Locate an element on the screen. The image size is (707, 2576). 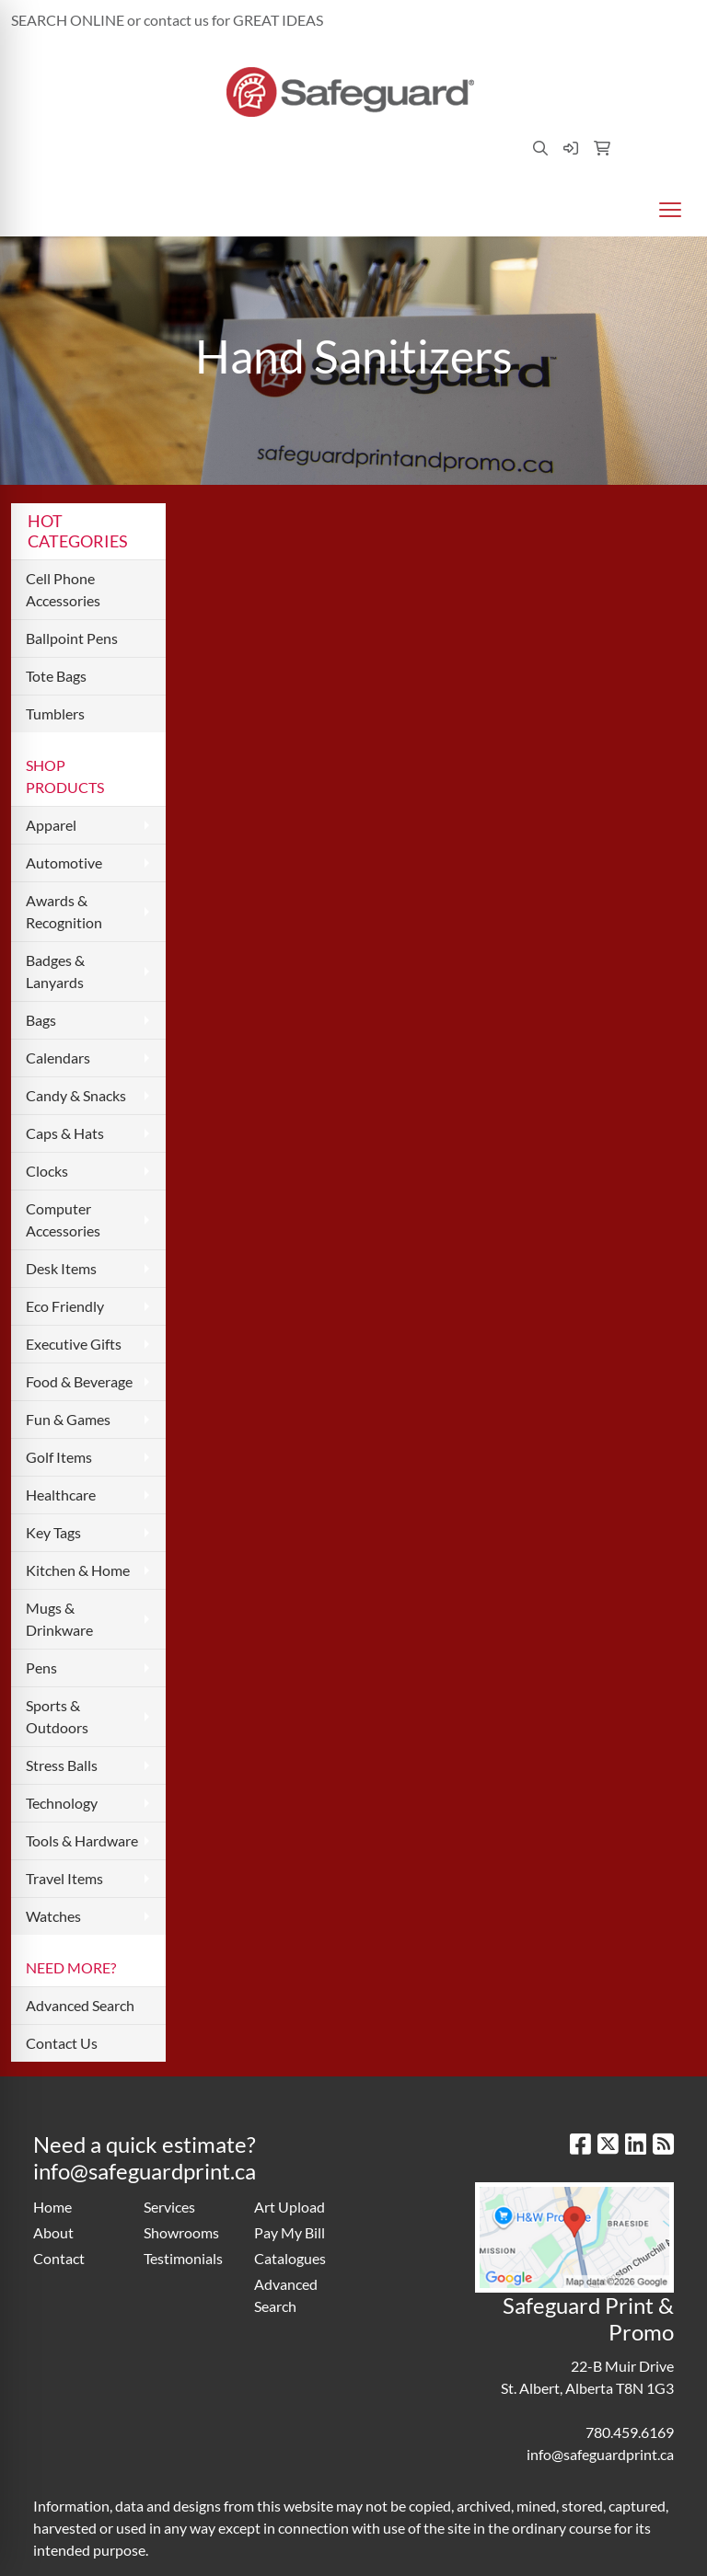
Cell Phone Accessories is located at coordinates (63, 589).